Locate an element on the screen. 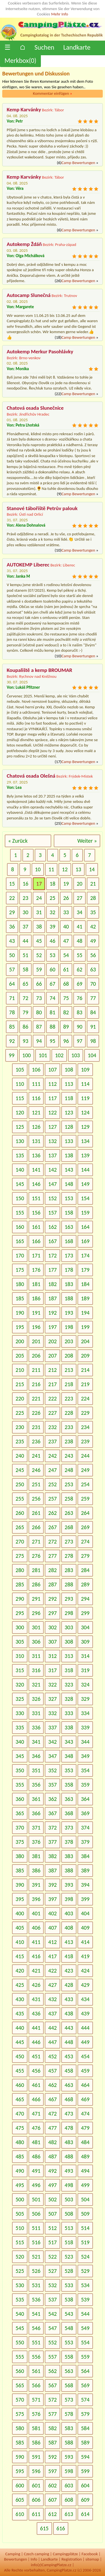  456 is located at coordinates (36, 2070).